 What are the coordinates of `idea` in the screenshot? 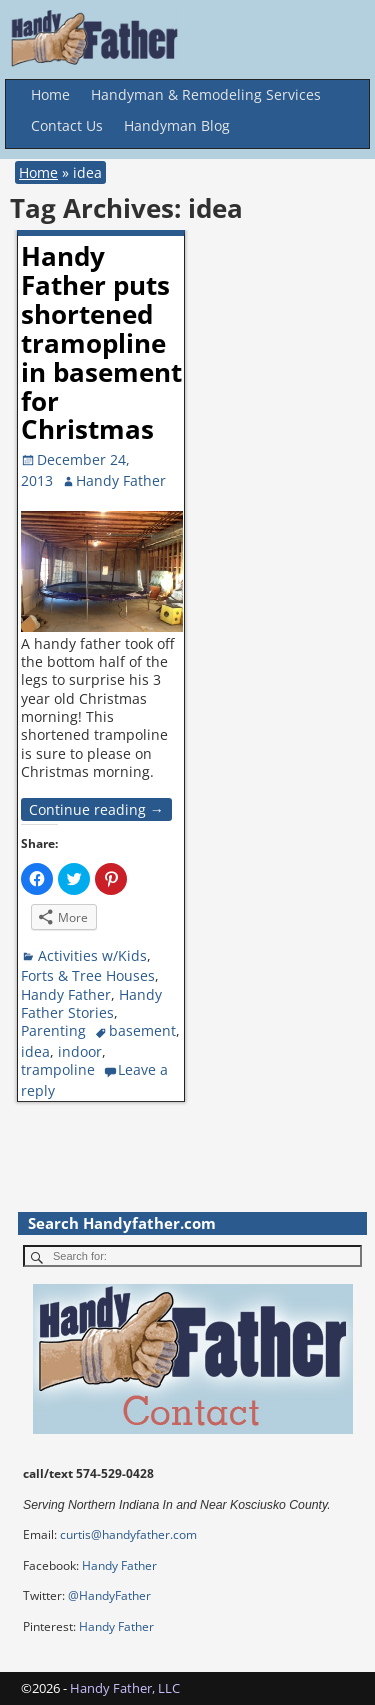 It's located at (35, 1051).